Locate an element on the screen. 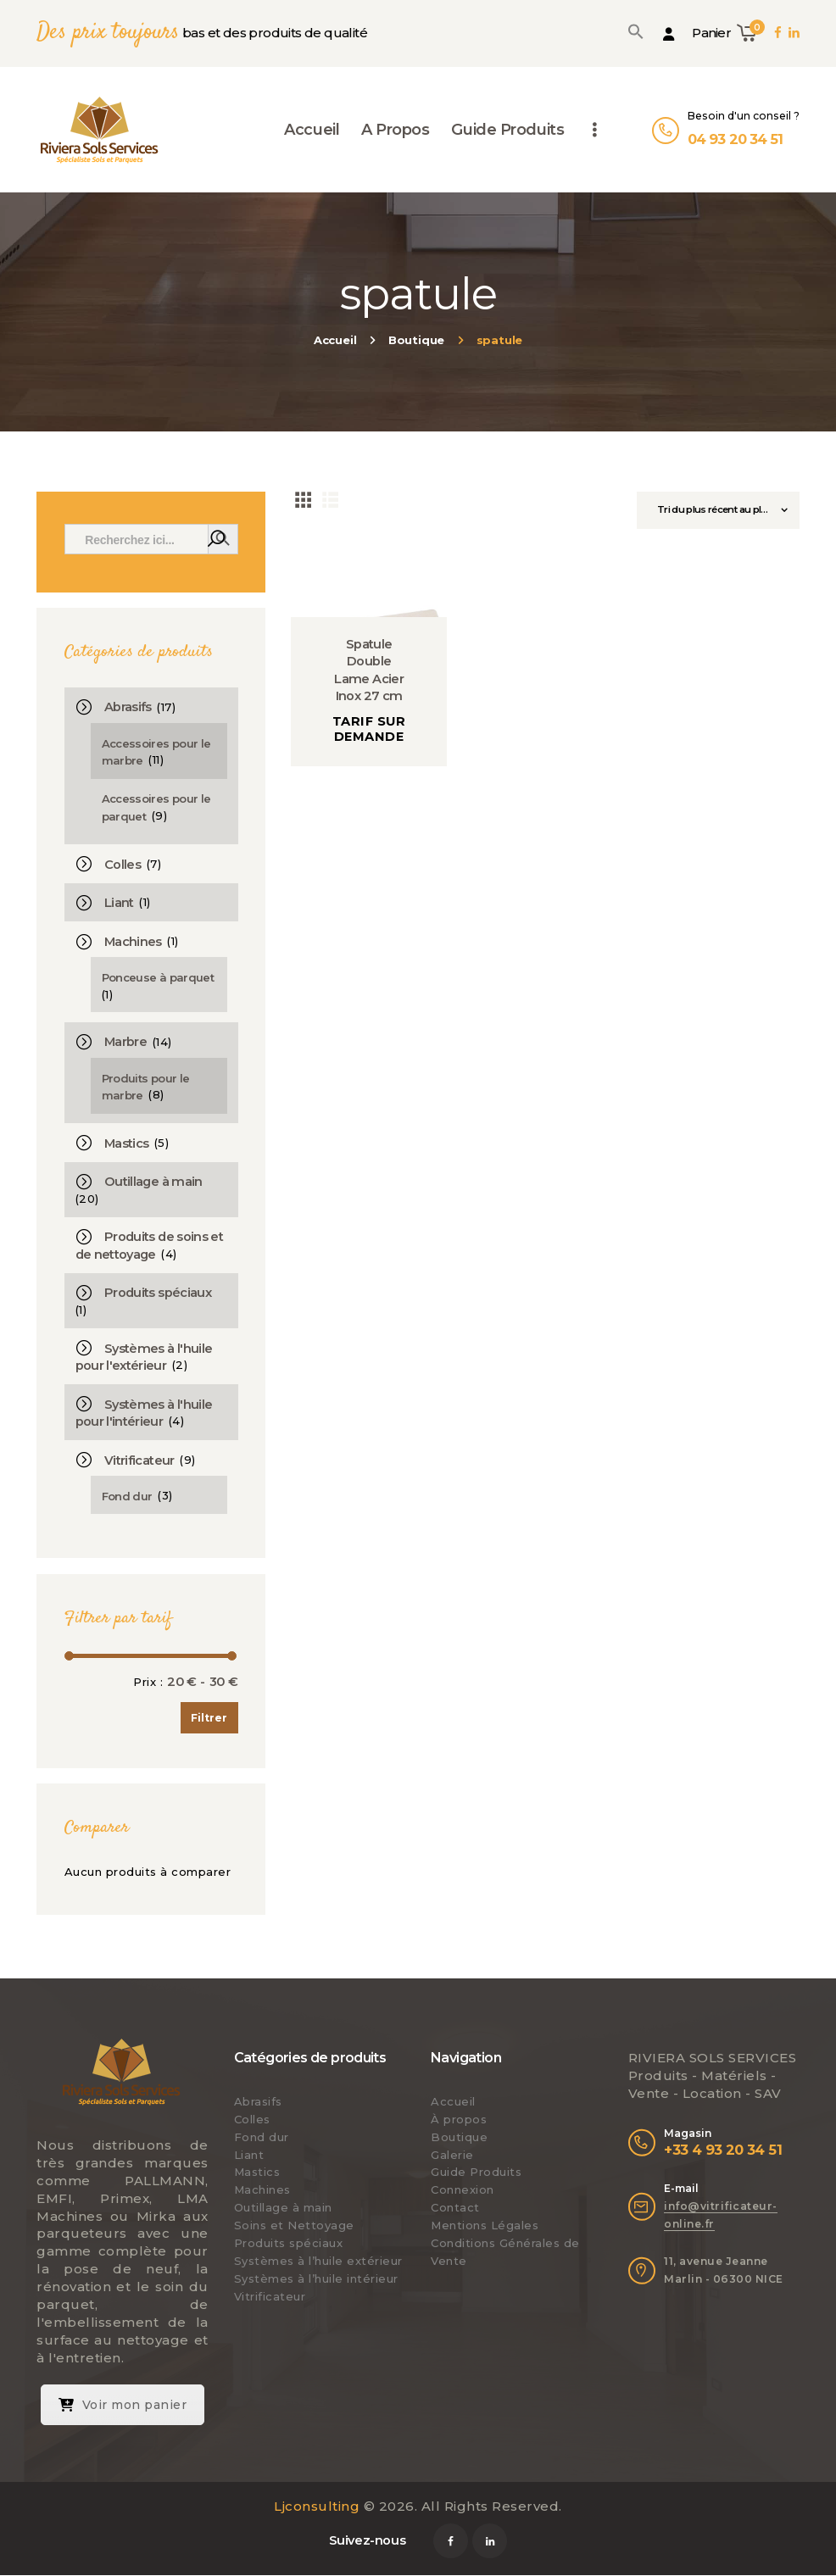  Systèmes à l’huile intérieur is located at coordinates (316, 2278).